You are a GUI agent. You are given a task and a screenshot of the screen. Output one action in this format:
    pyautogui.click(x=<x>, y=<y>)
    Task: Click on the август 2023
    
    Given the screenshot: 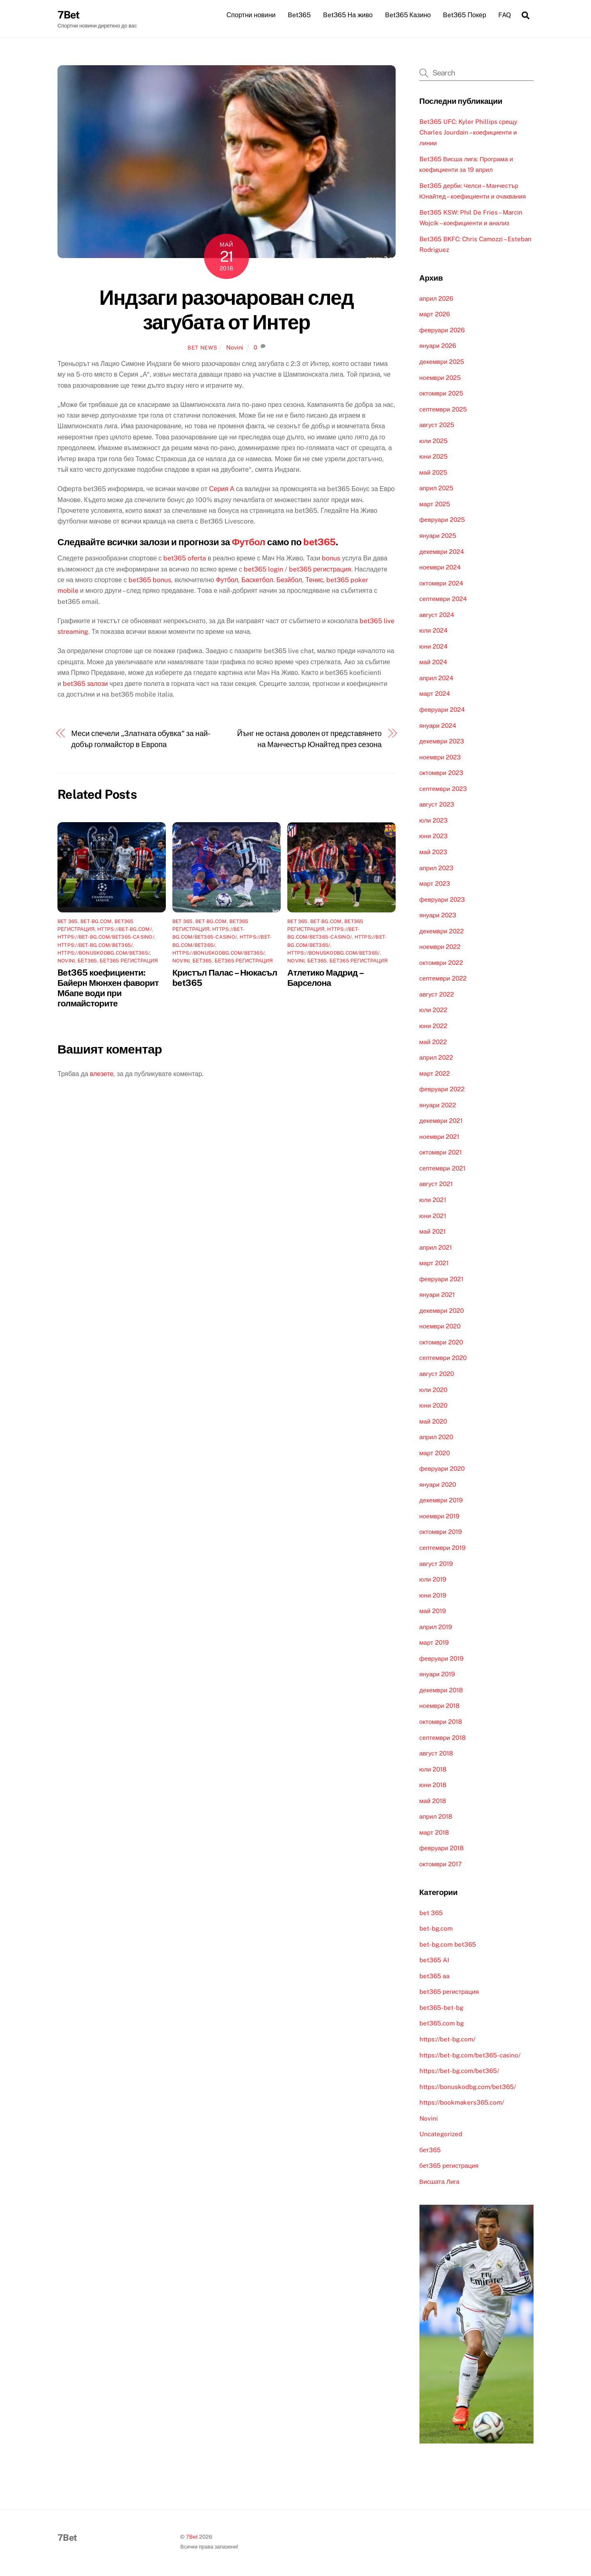 What is the action you would take?
    pyautogui.click(x=436, y=805)
    